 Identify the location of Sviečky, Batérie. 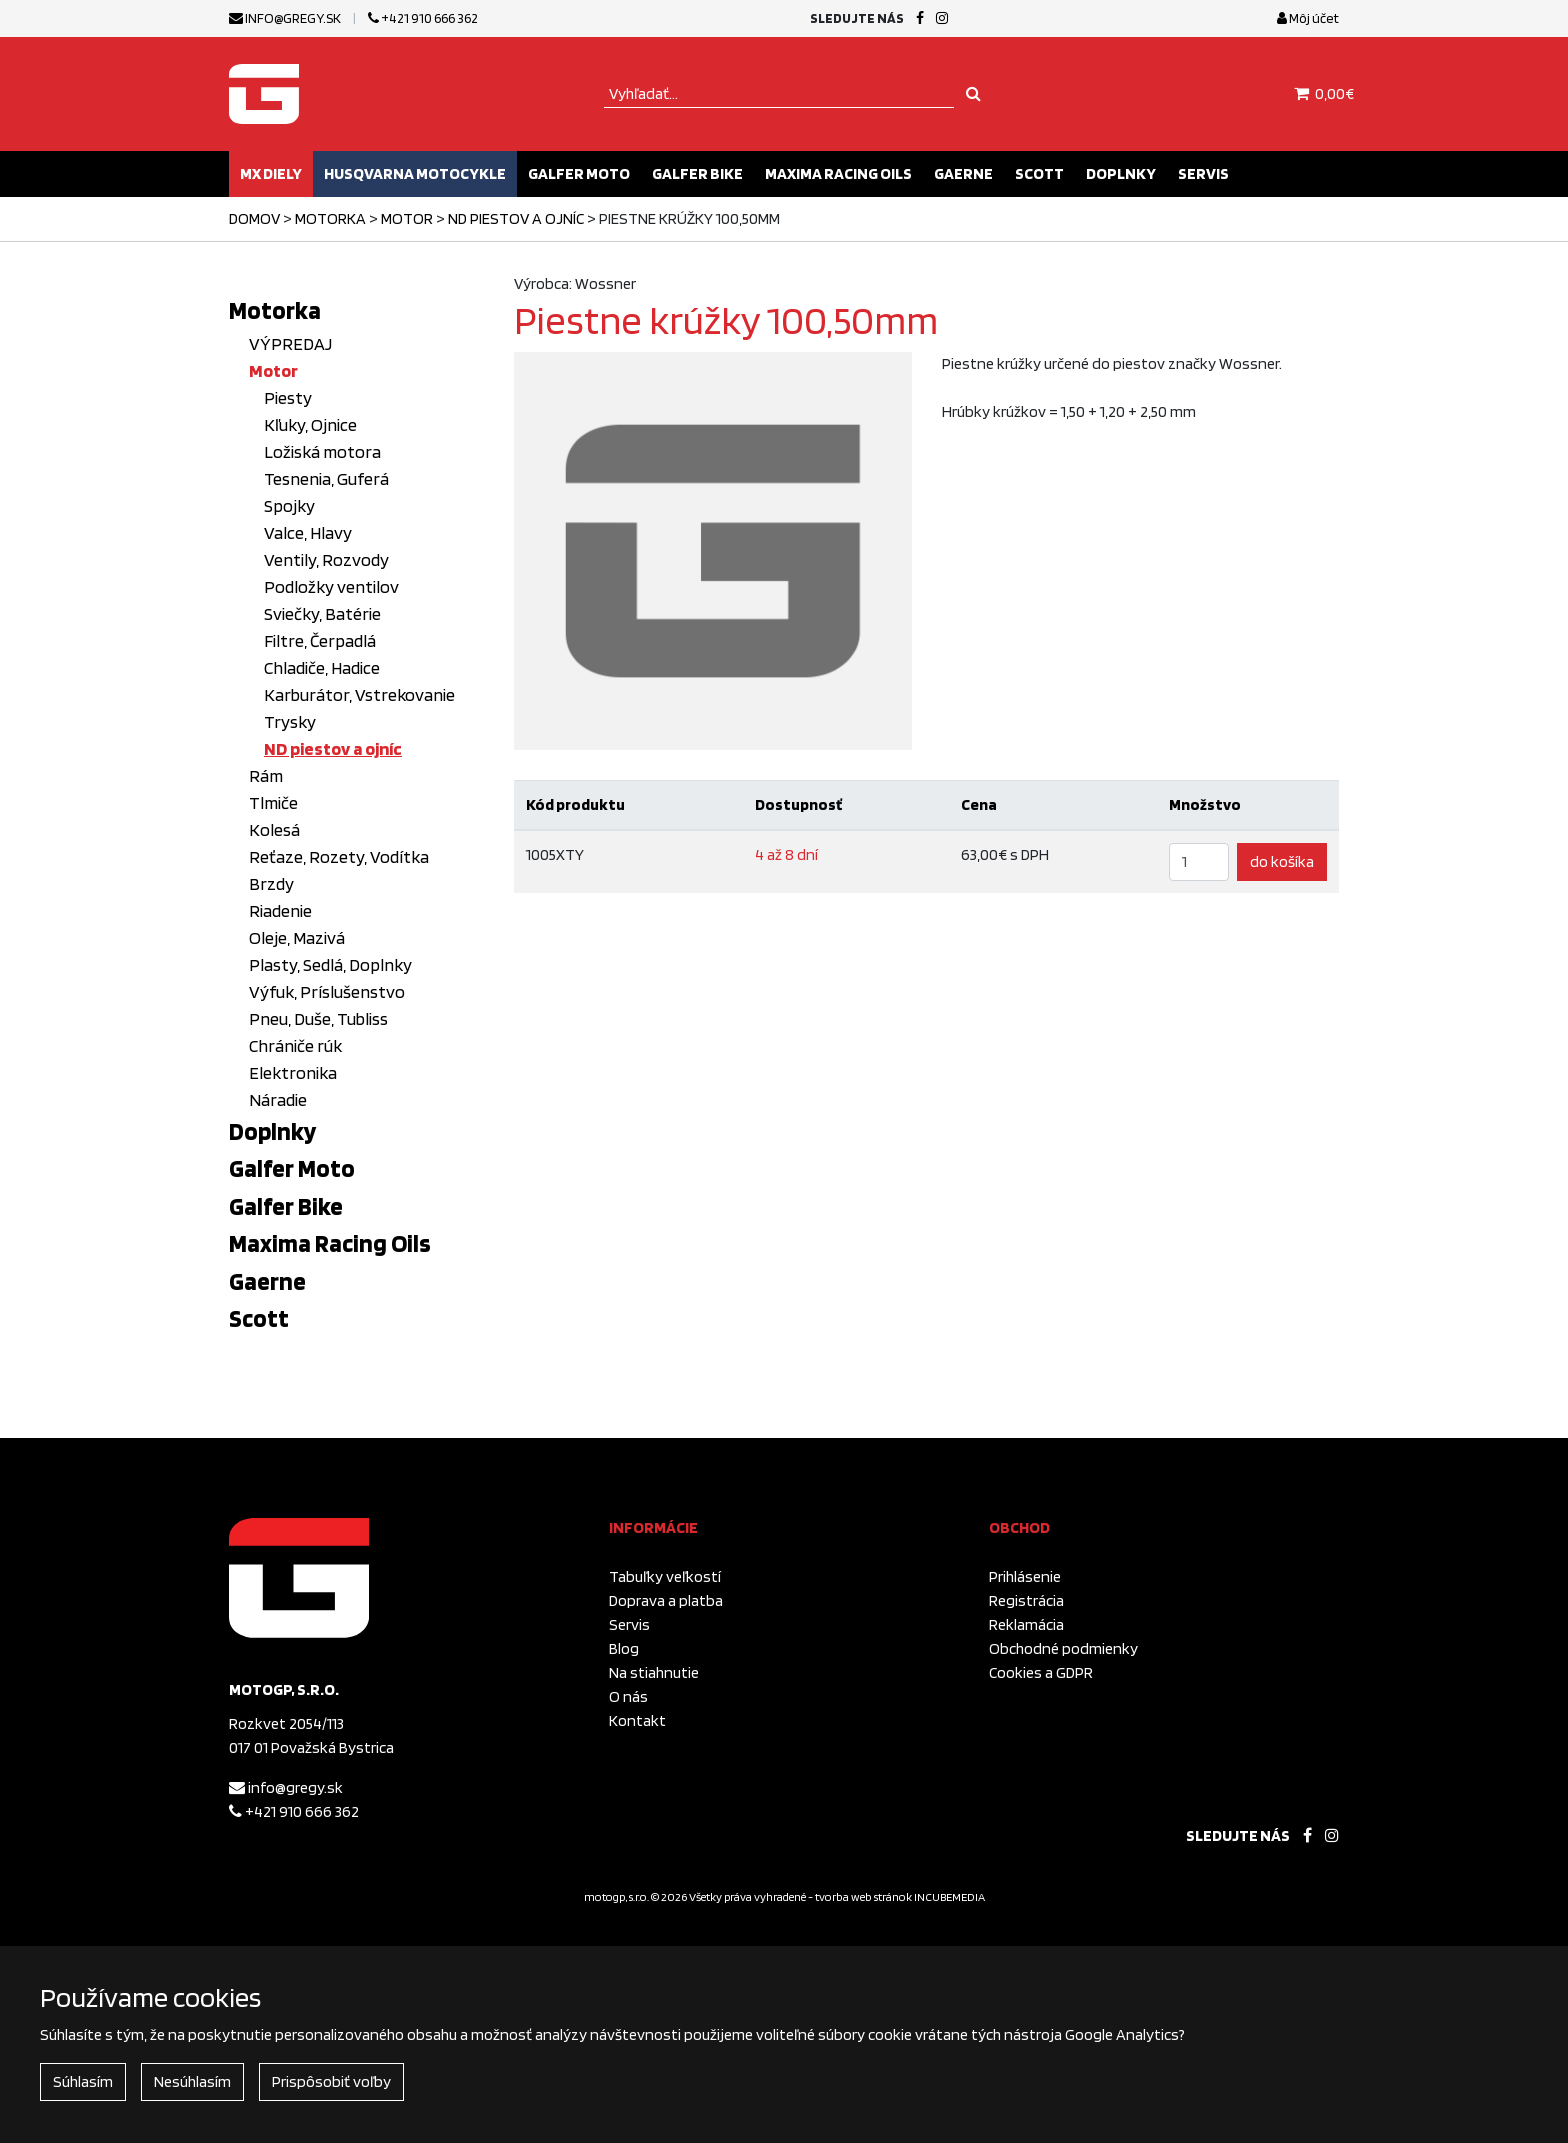
(322, 613).